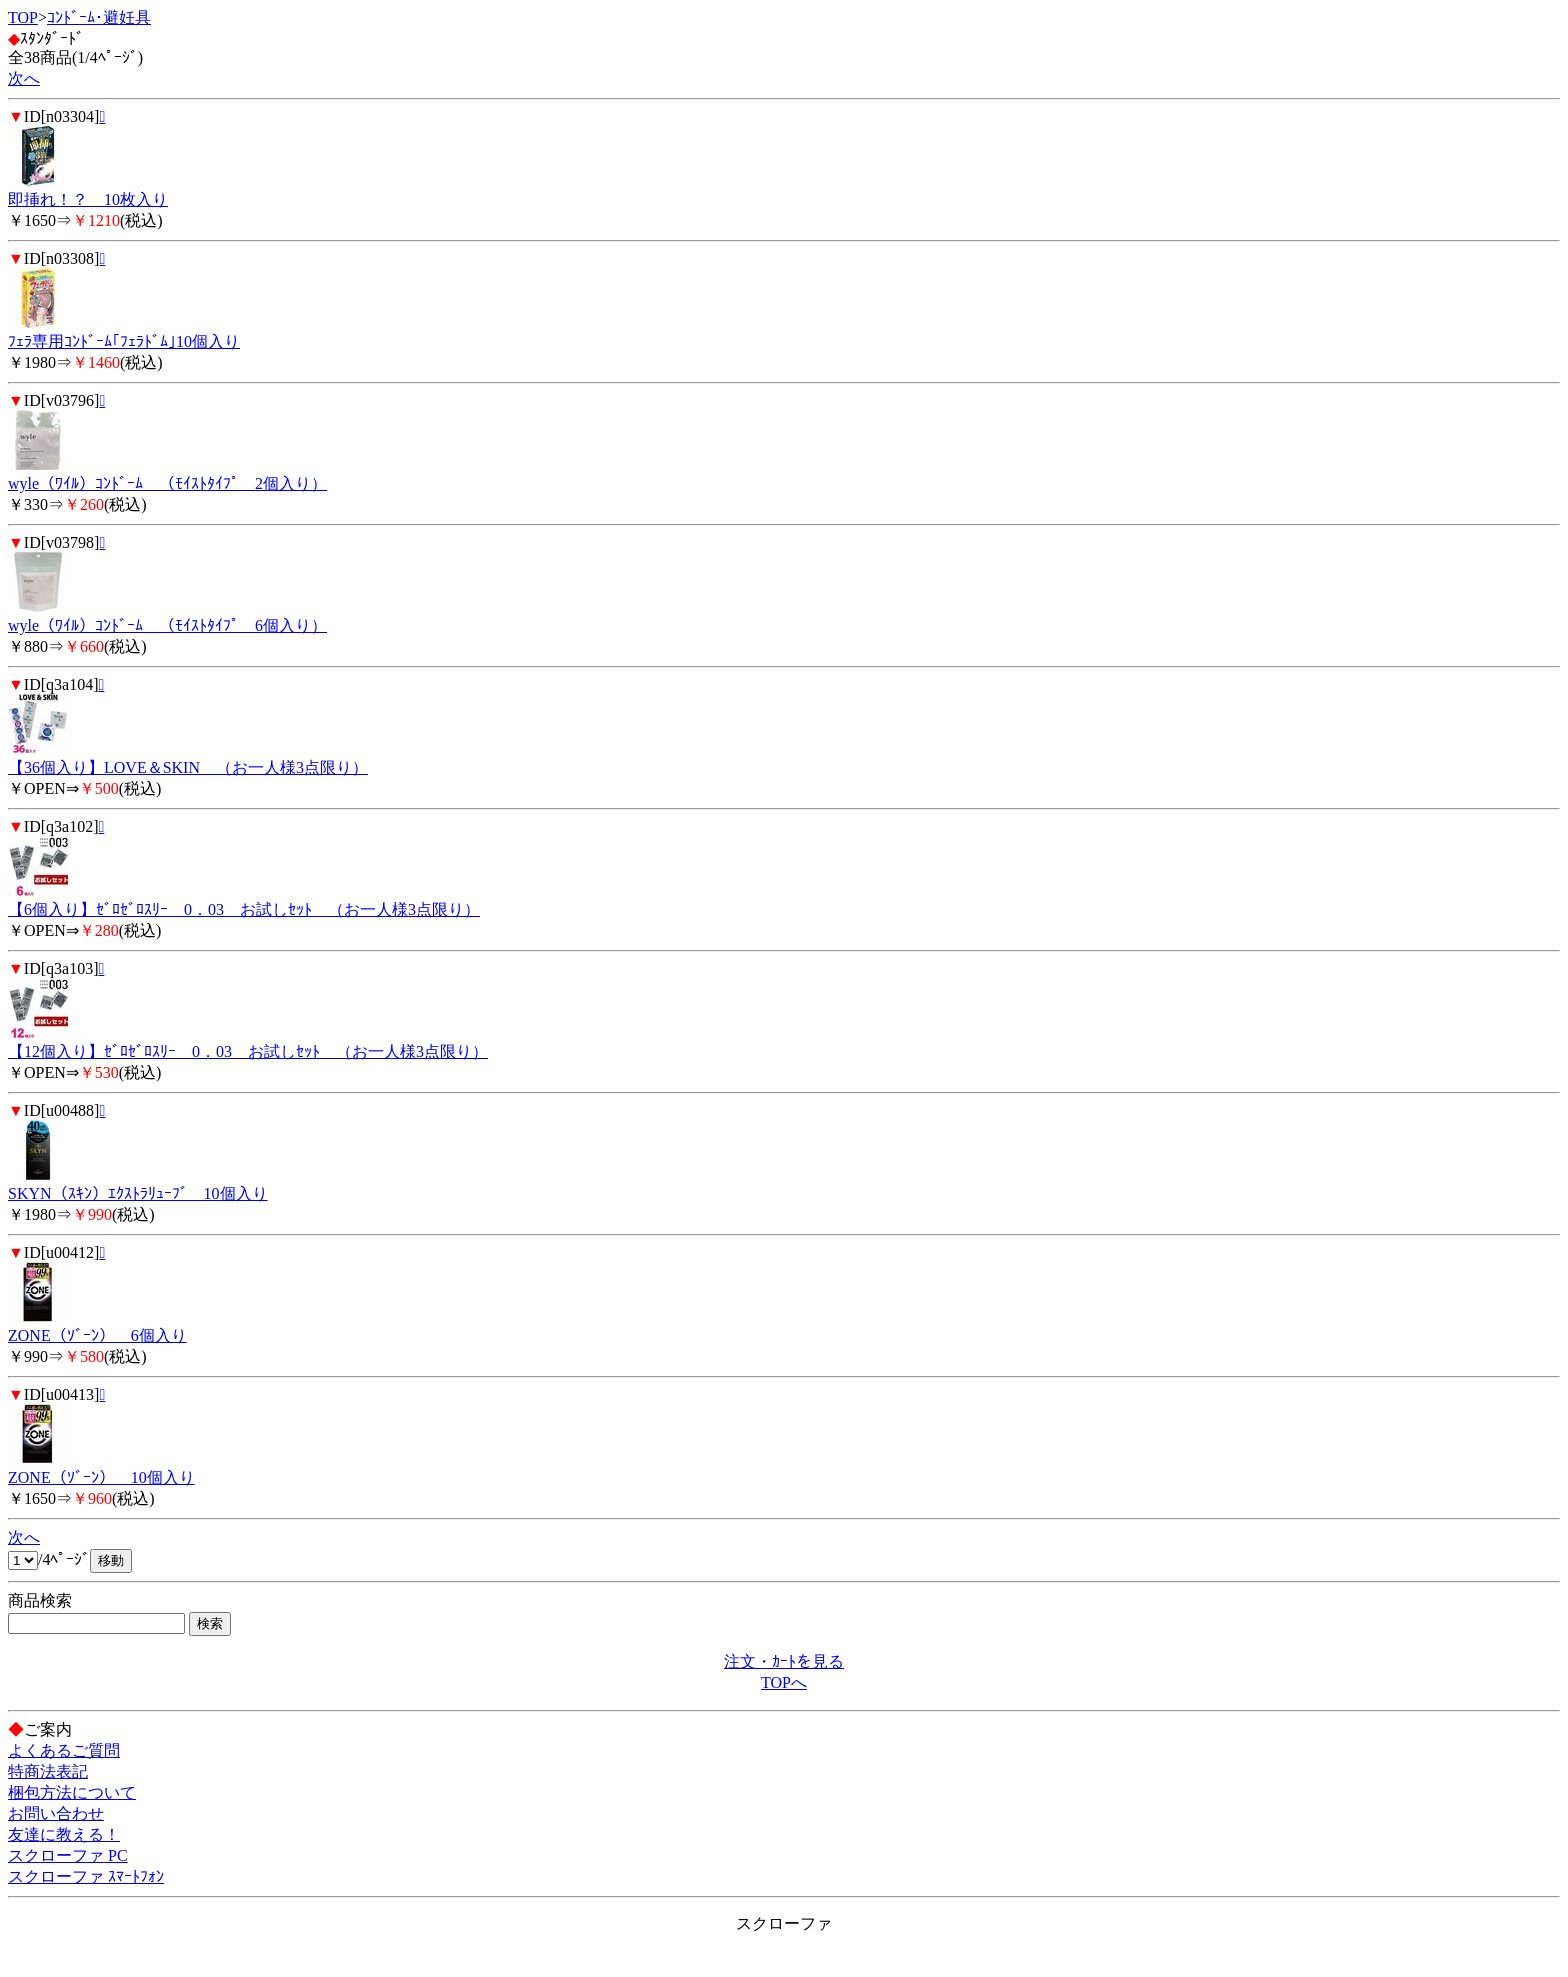 The image size is (1568, 1977). What do you see at coordinates (97, 1335) in the screenshot?
I see `ZONE（ｿﾞｰﾝ） 6個入り` at bounding box center [97, 1335].